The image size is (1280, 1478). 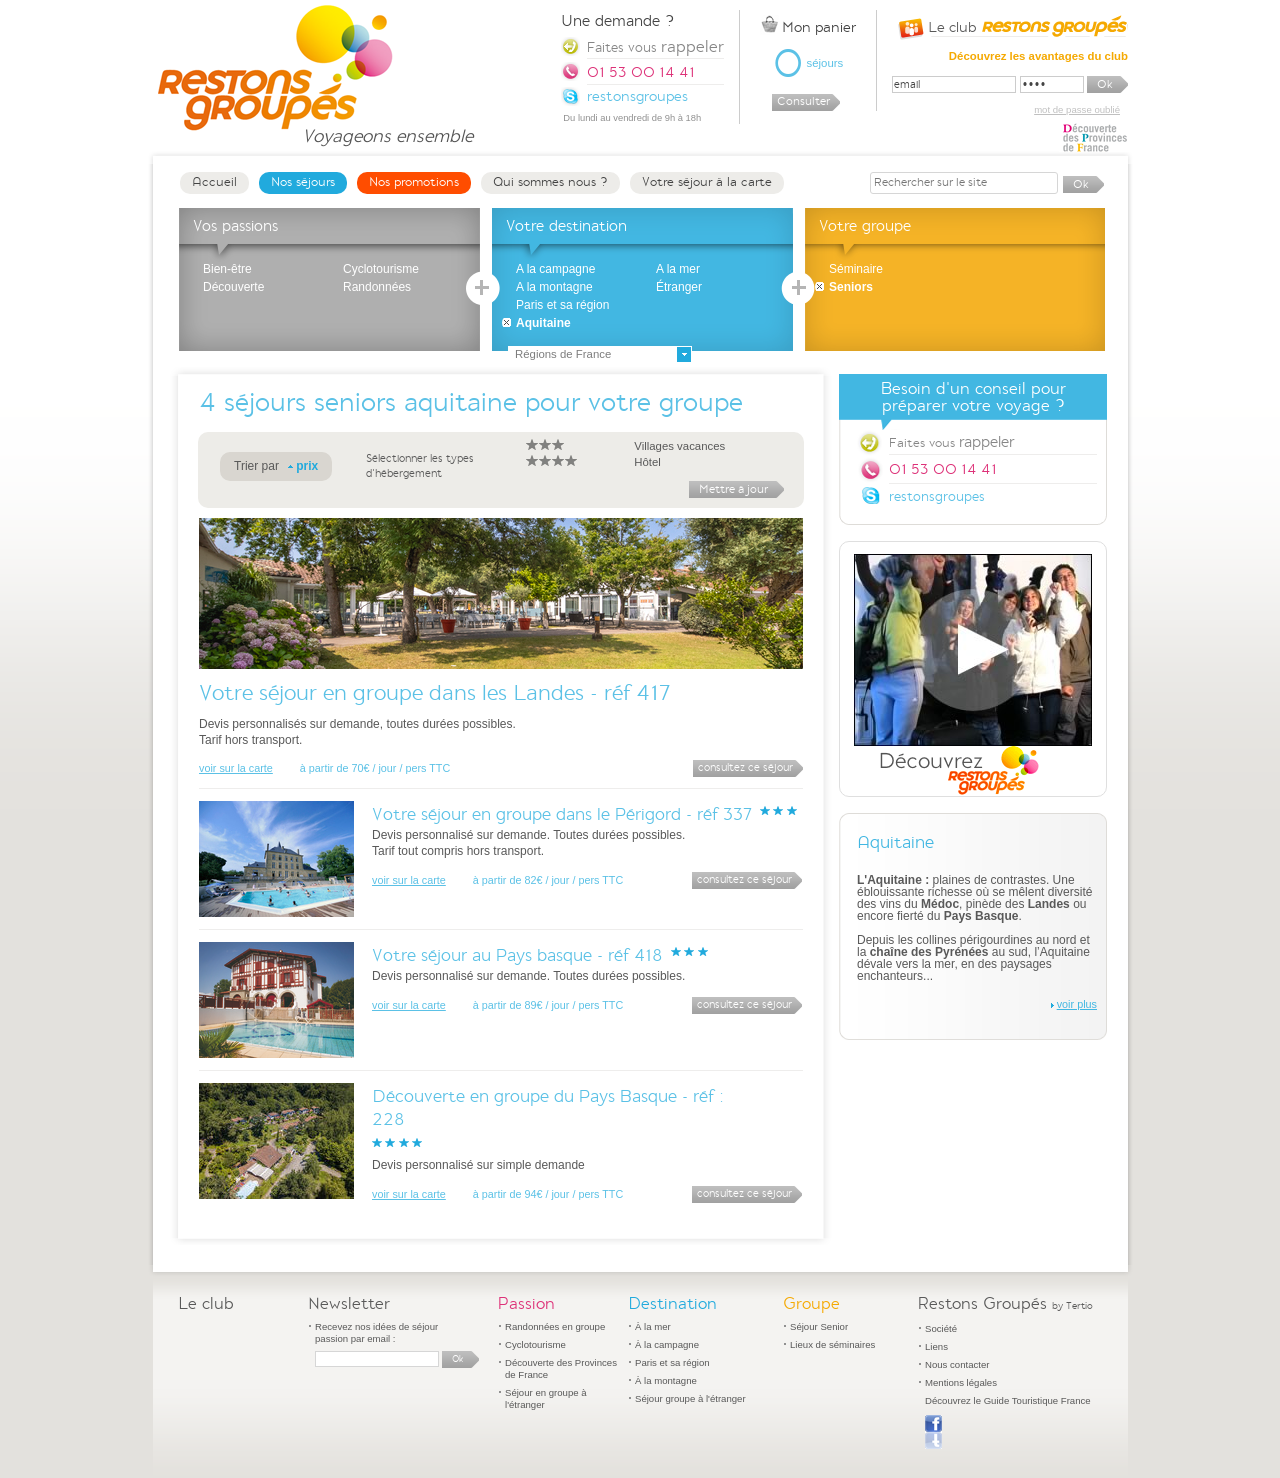 I want to click on Nous contacter, so click(x=957, y=1364).